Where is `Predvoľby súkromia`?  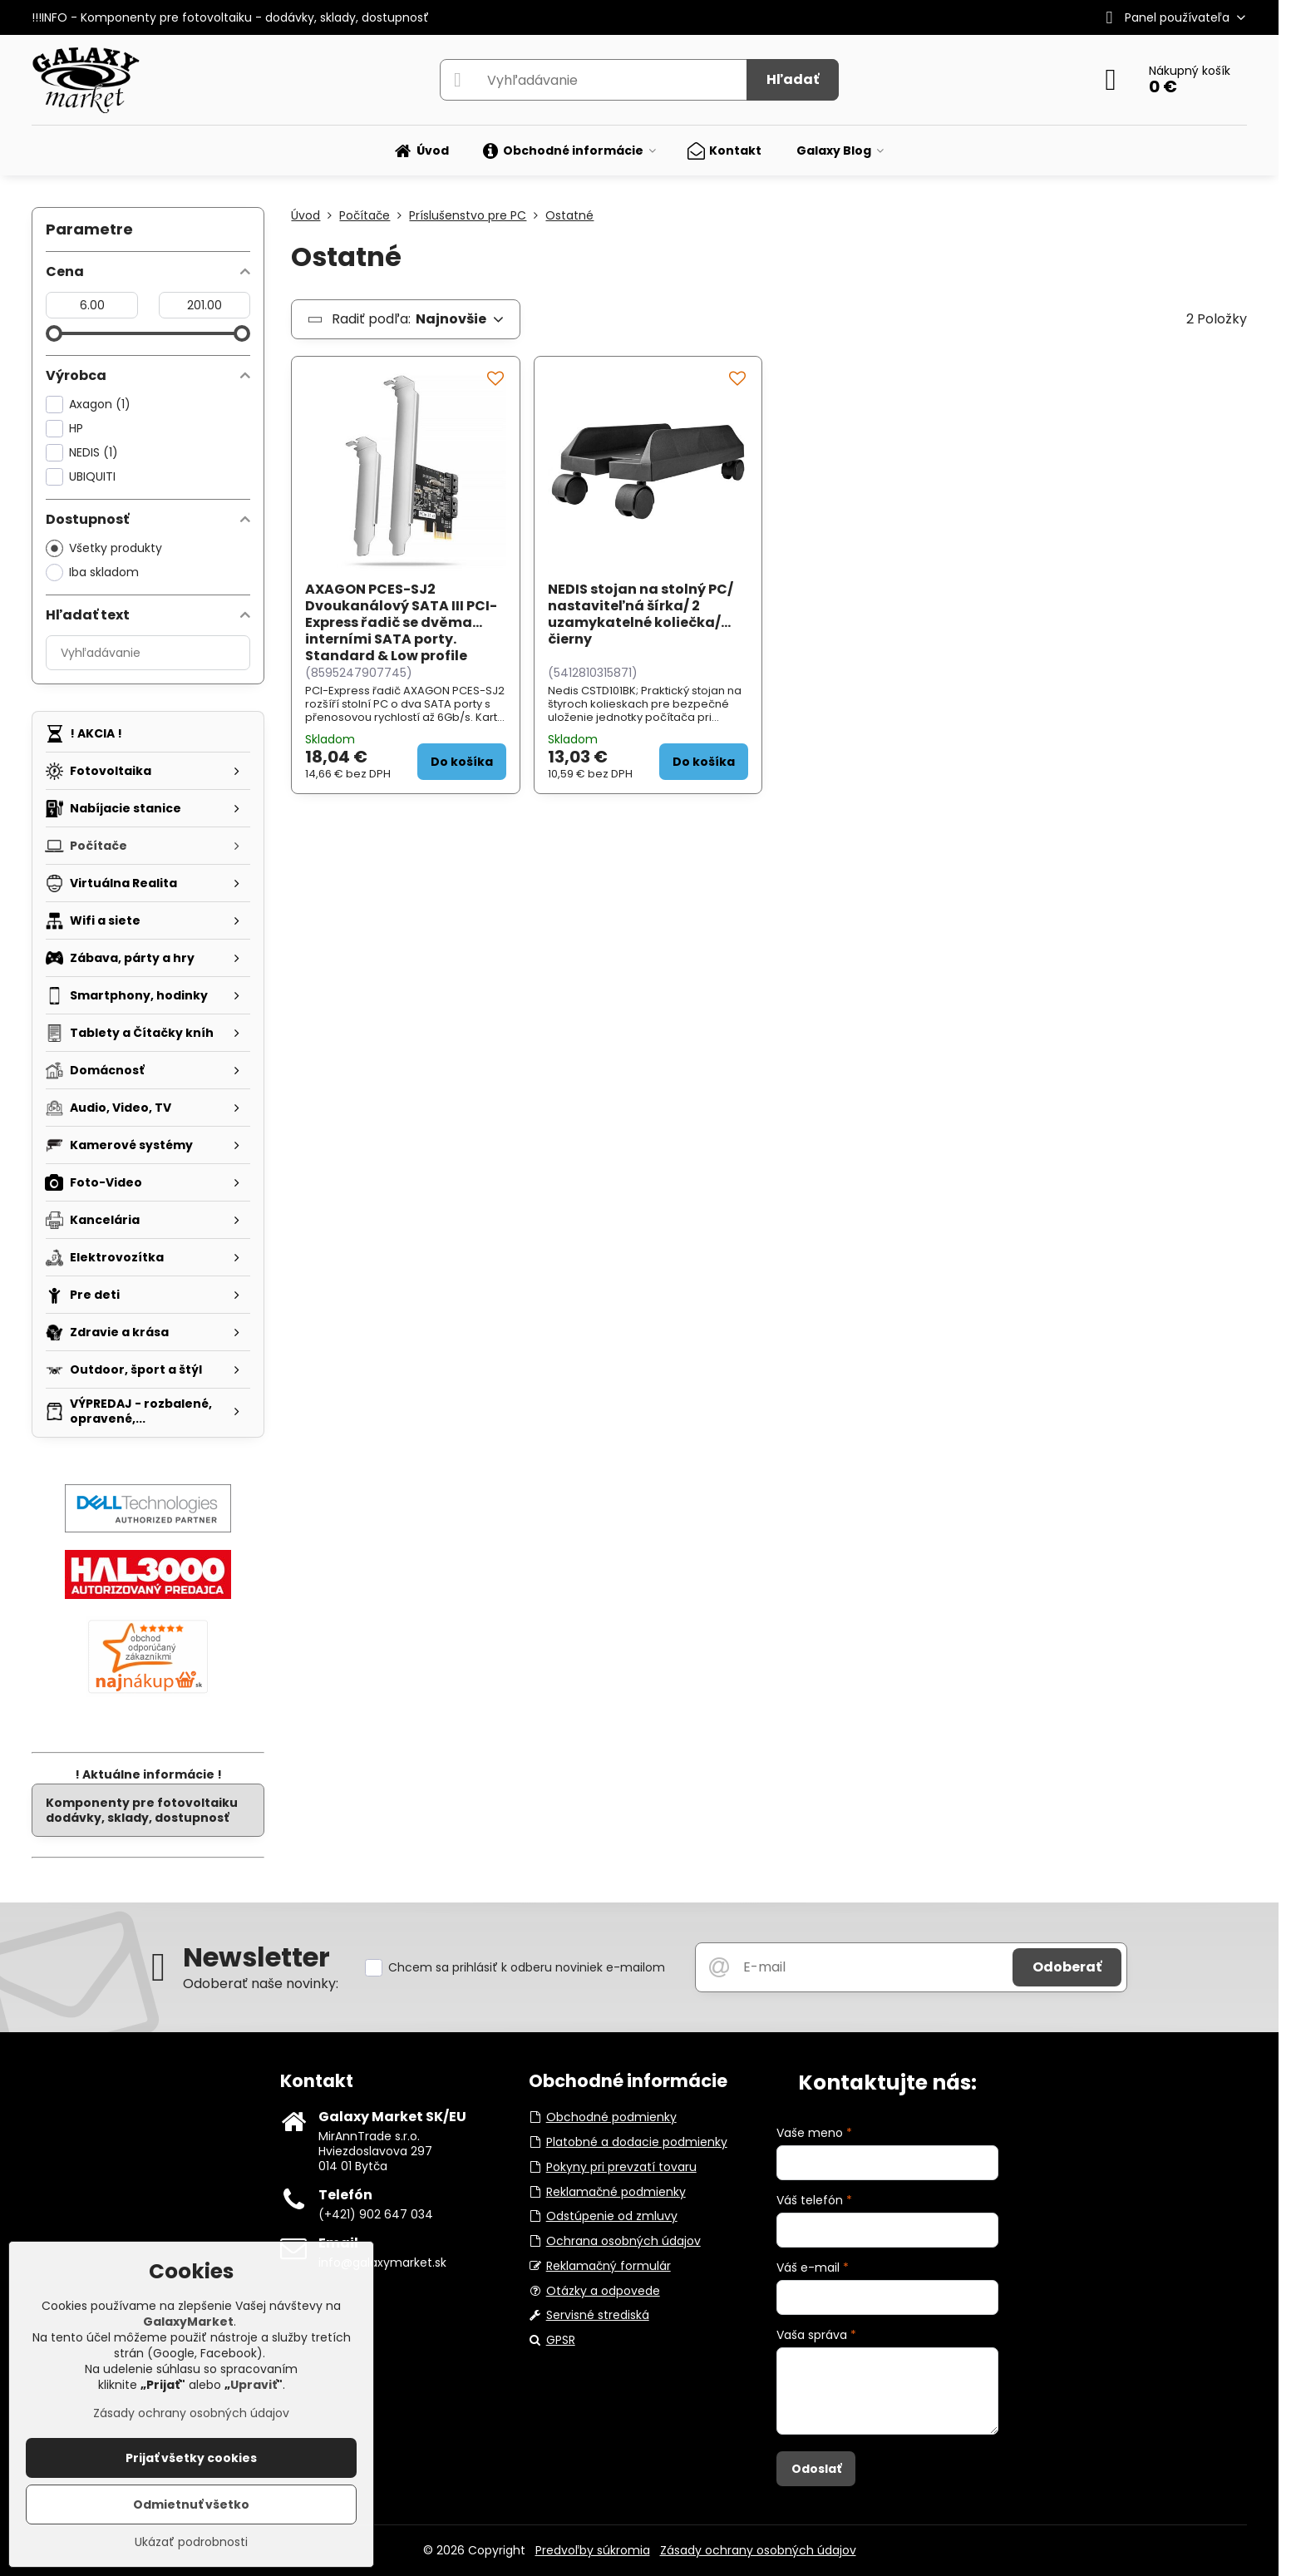
Predvoľby súkromia is located at coordinates (592, 2550).